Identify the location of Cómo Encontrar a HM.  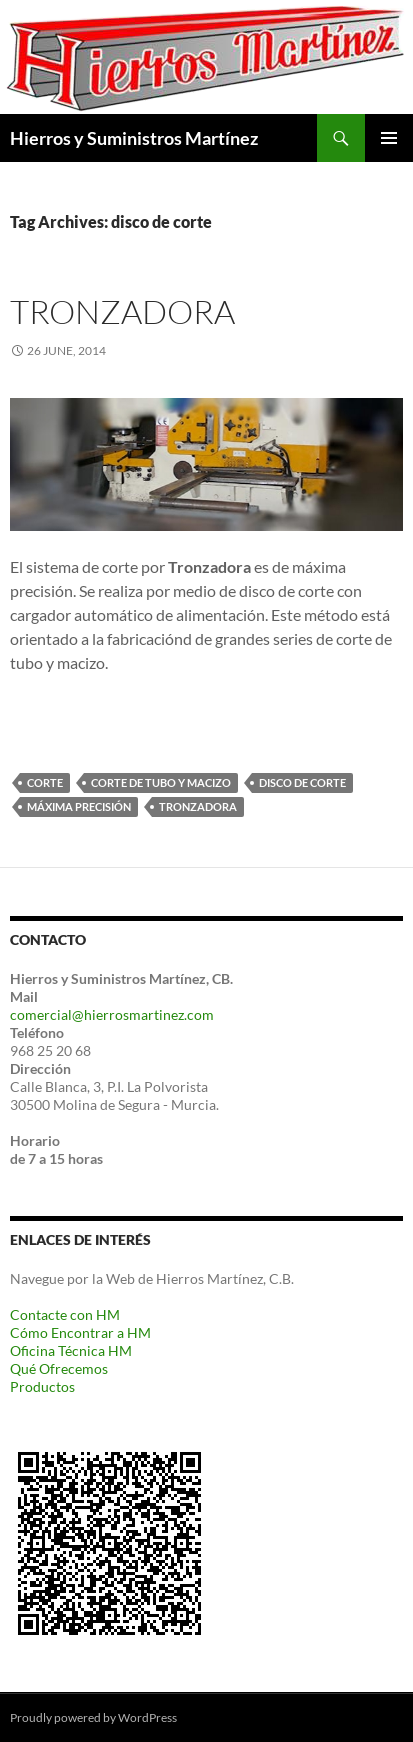
(80, 1332).